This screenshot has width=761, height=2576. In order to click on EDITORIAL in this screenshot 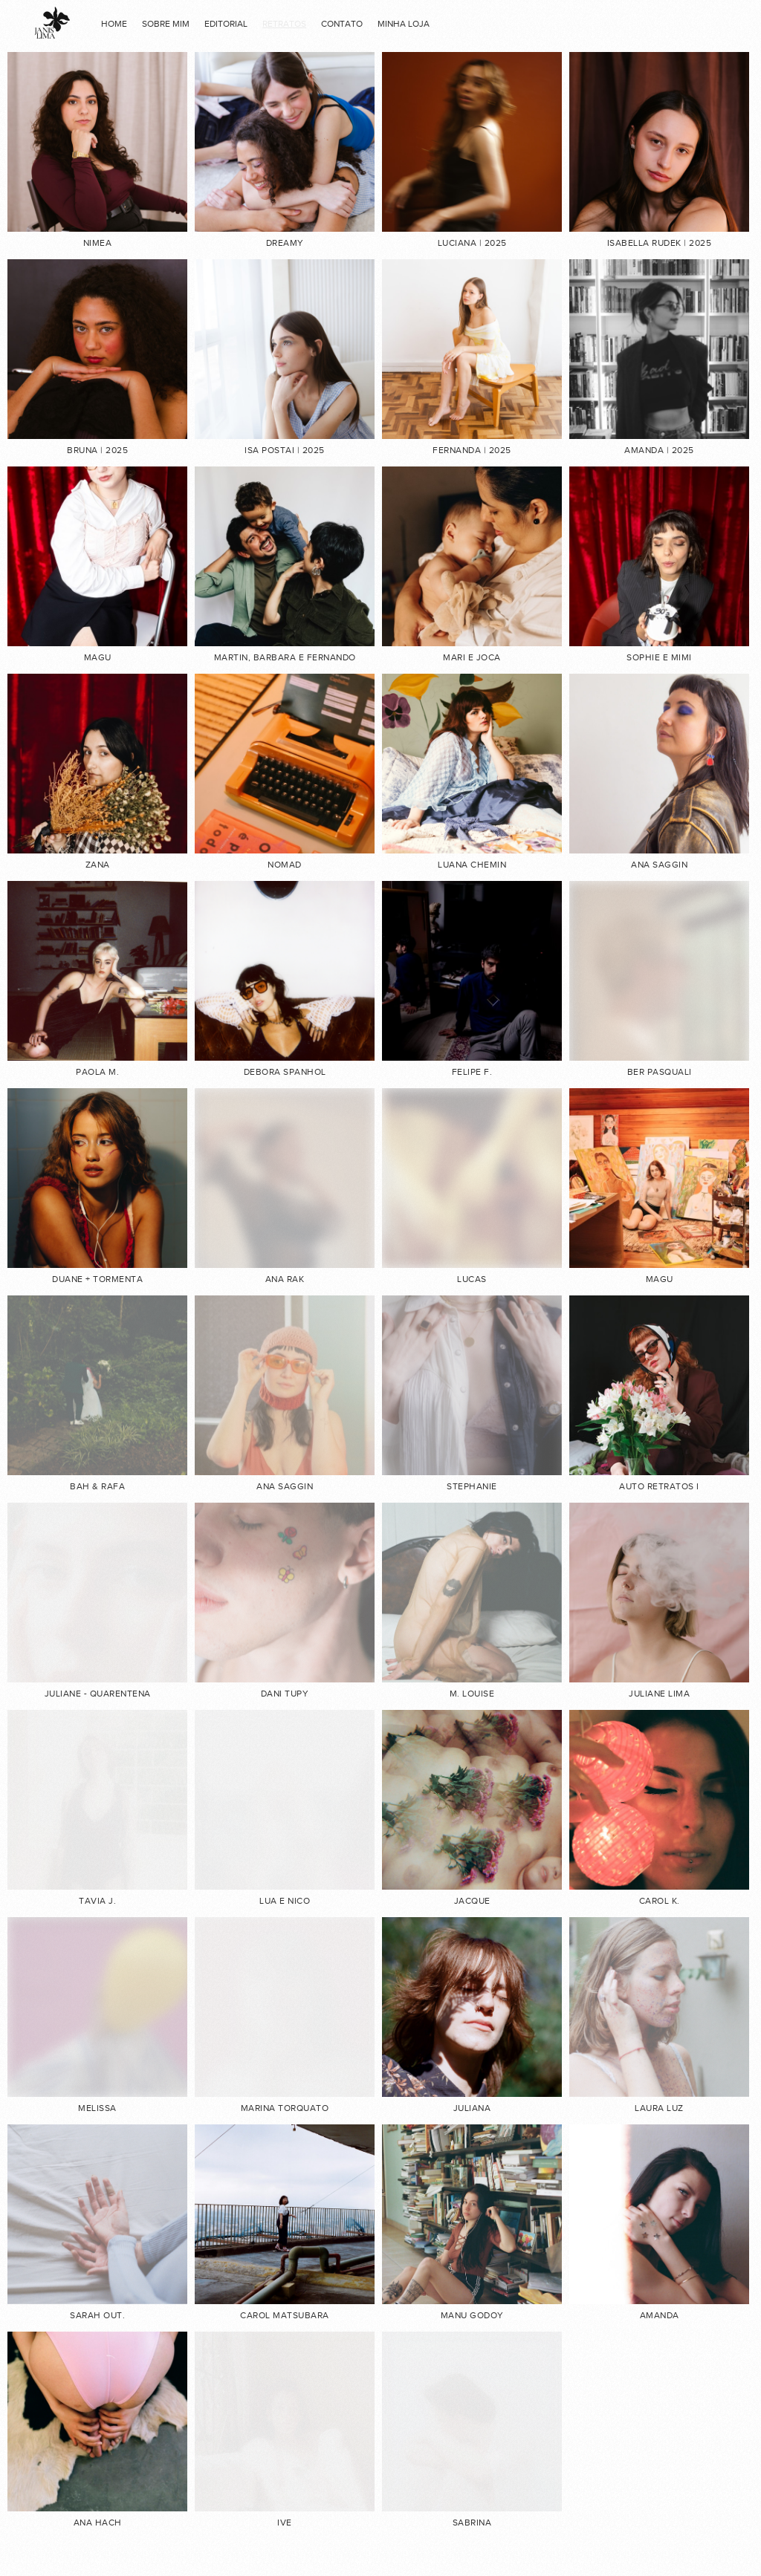, I will do `click(225, 24)`.